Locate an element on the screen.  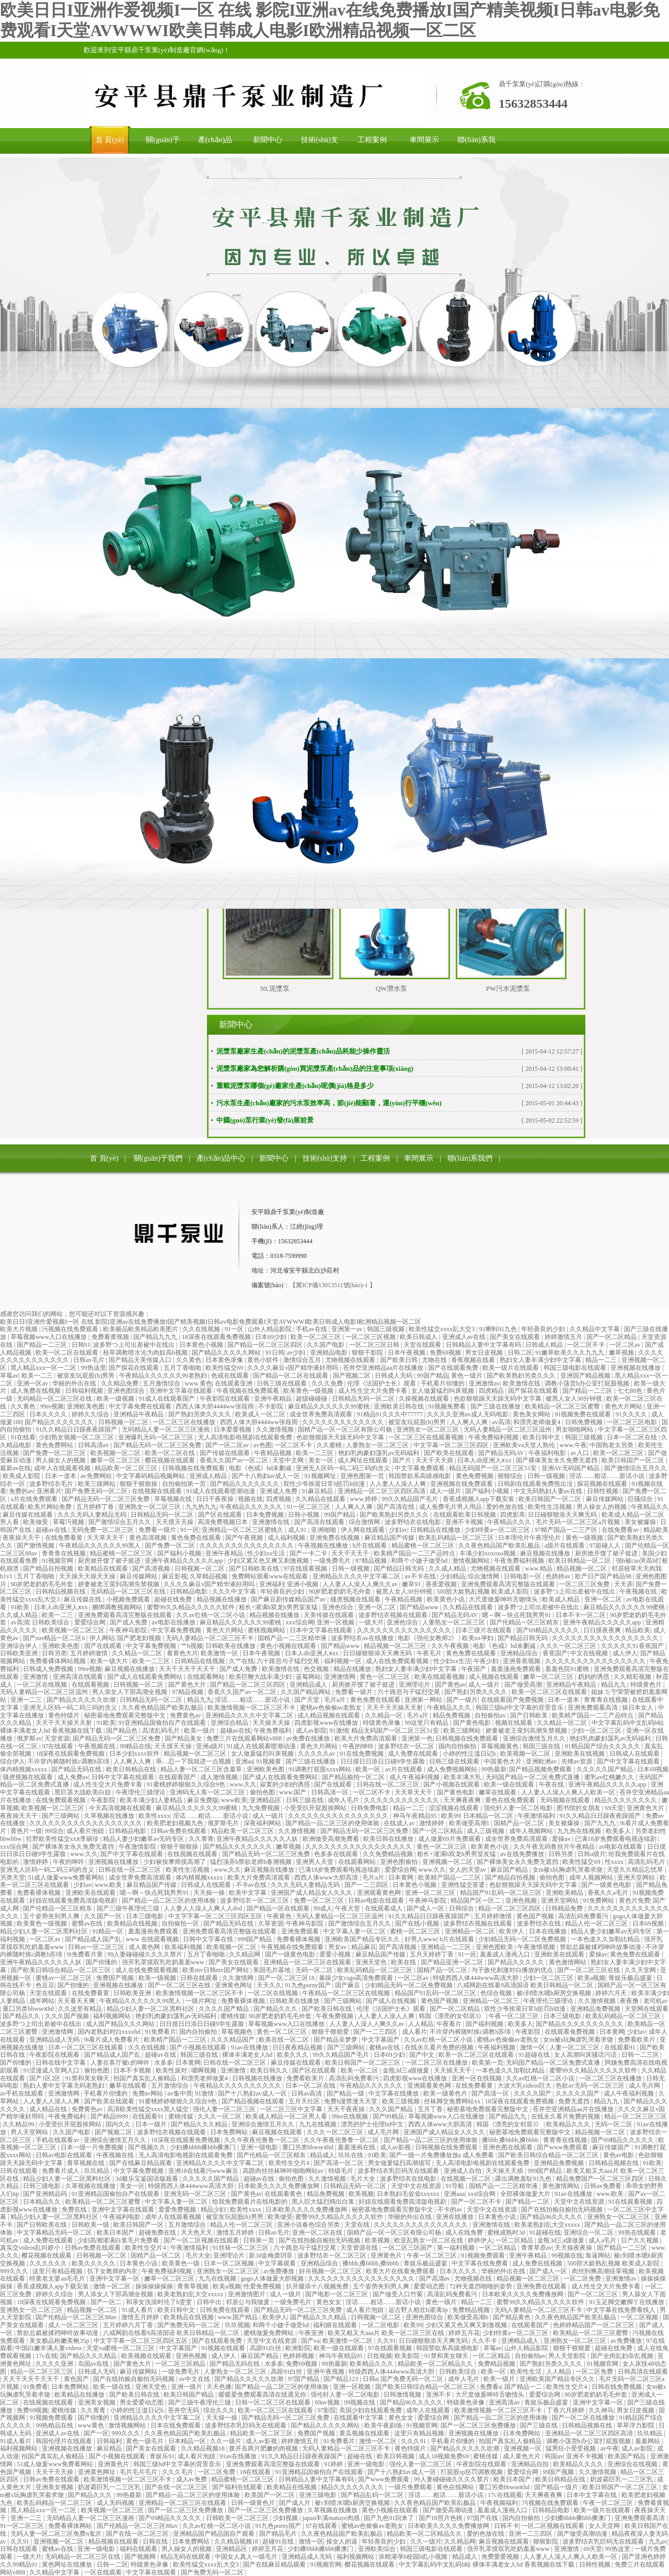
久久精品视频18 is located at coordinates (203, 2448).